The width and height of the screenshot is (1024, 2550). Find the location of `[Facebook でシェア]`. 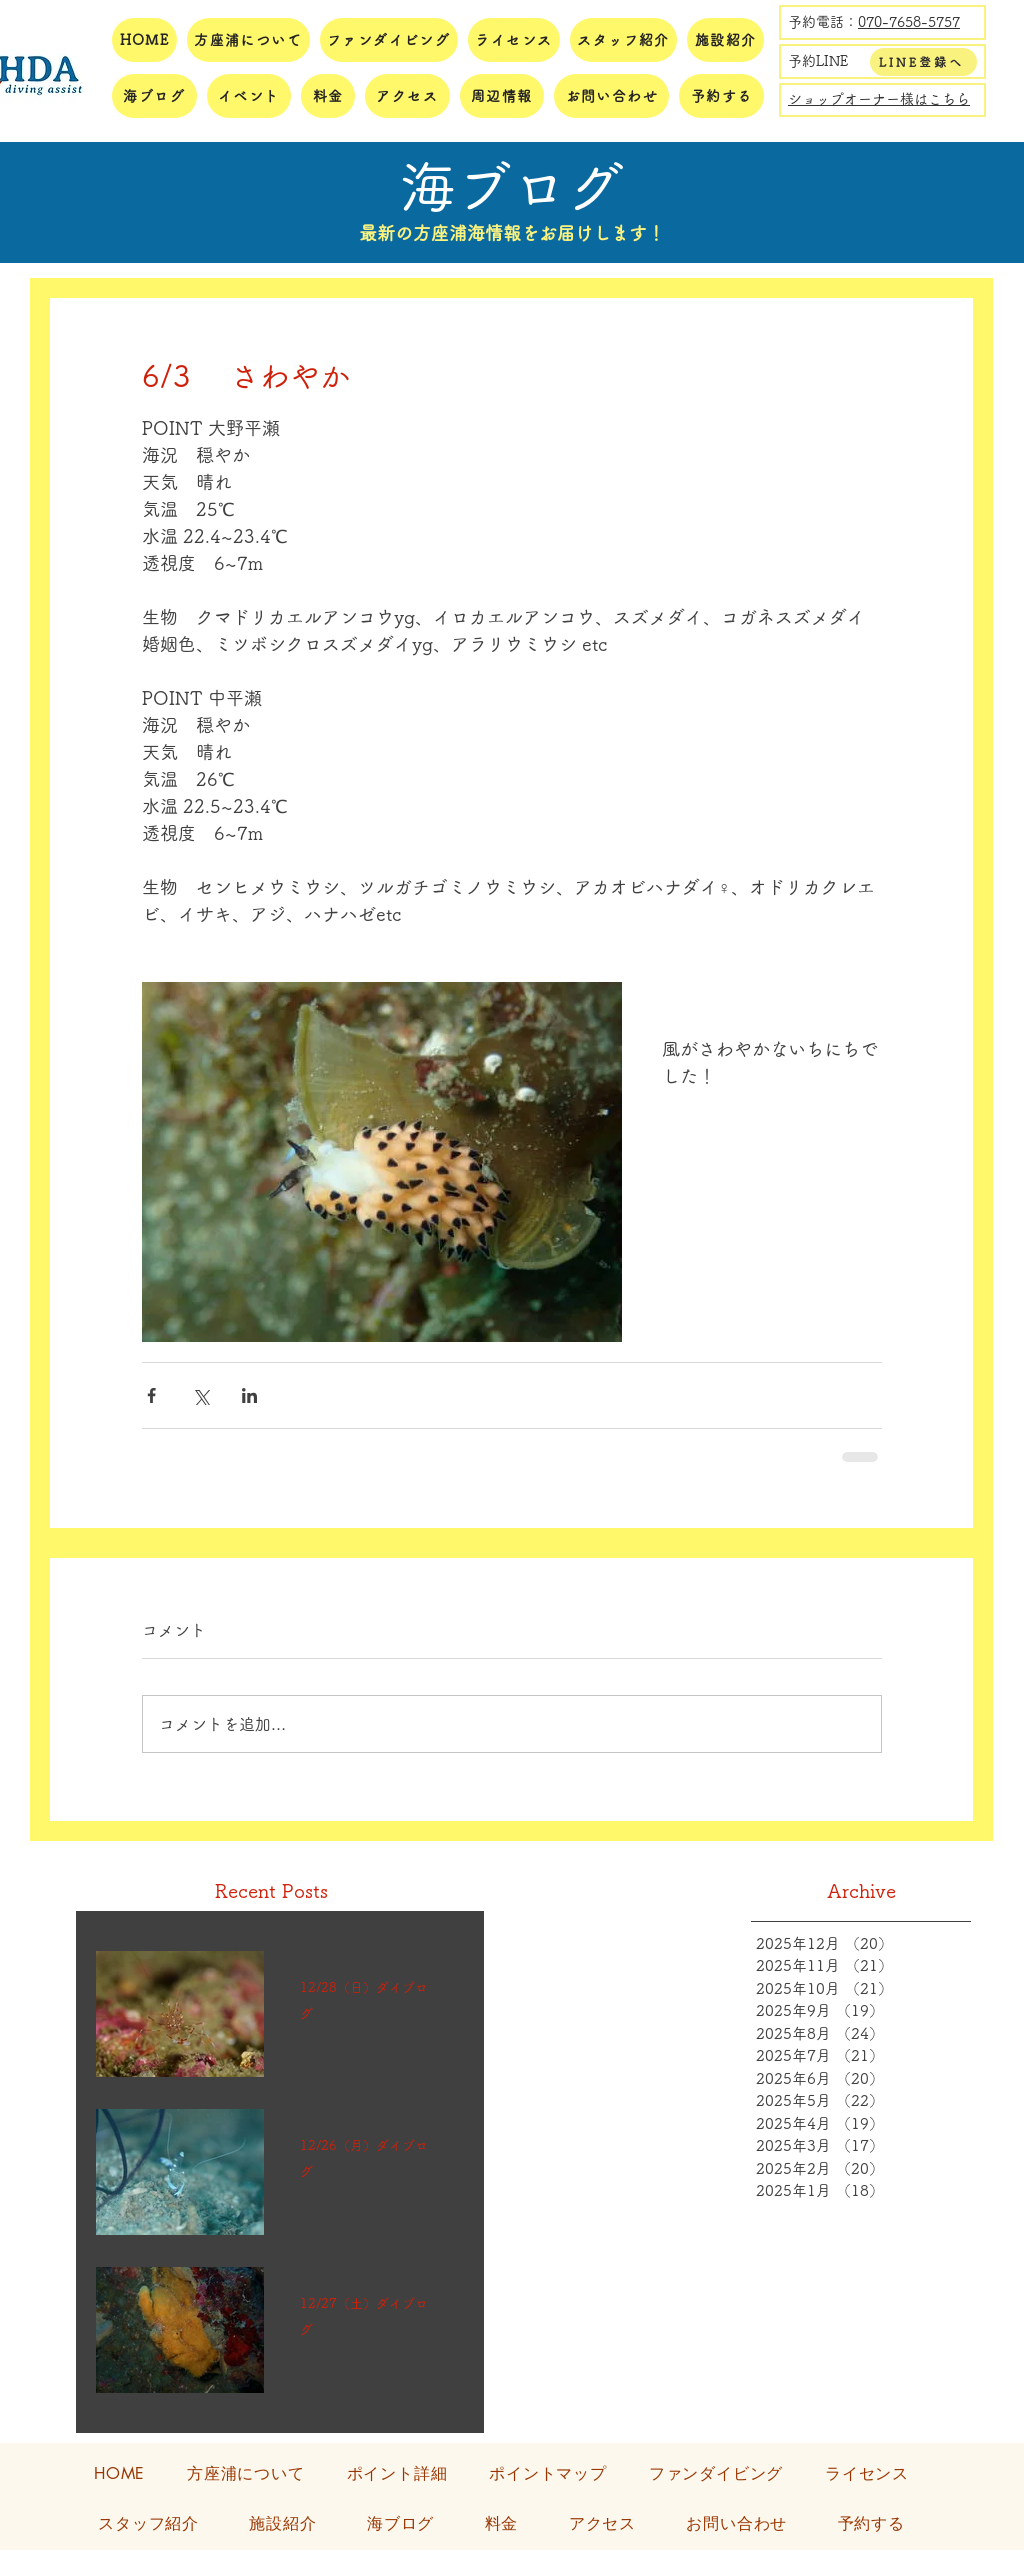

[Facebook でシェア] is located at coordinates (151, 1395).